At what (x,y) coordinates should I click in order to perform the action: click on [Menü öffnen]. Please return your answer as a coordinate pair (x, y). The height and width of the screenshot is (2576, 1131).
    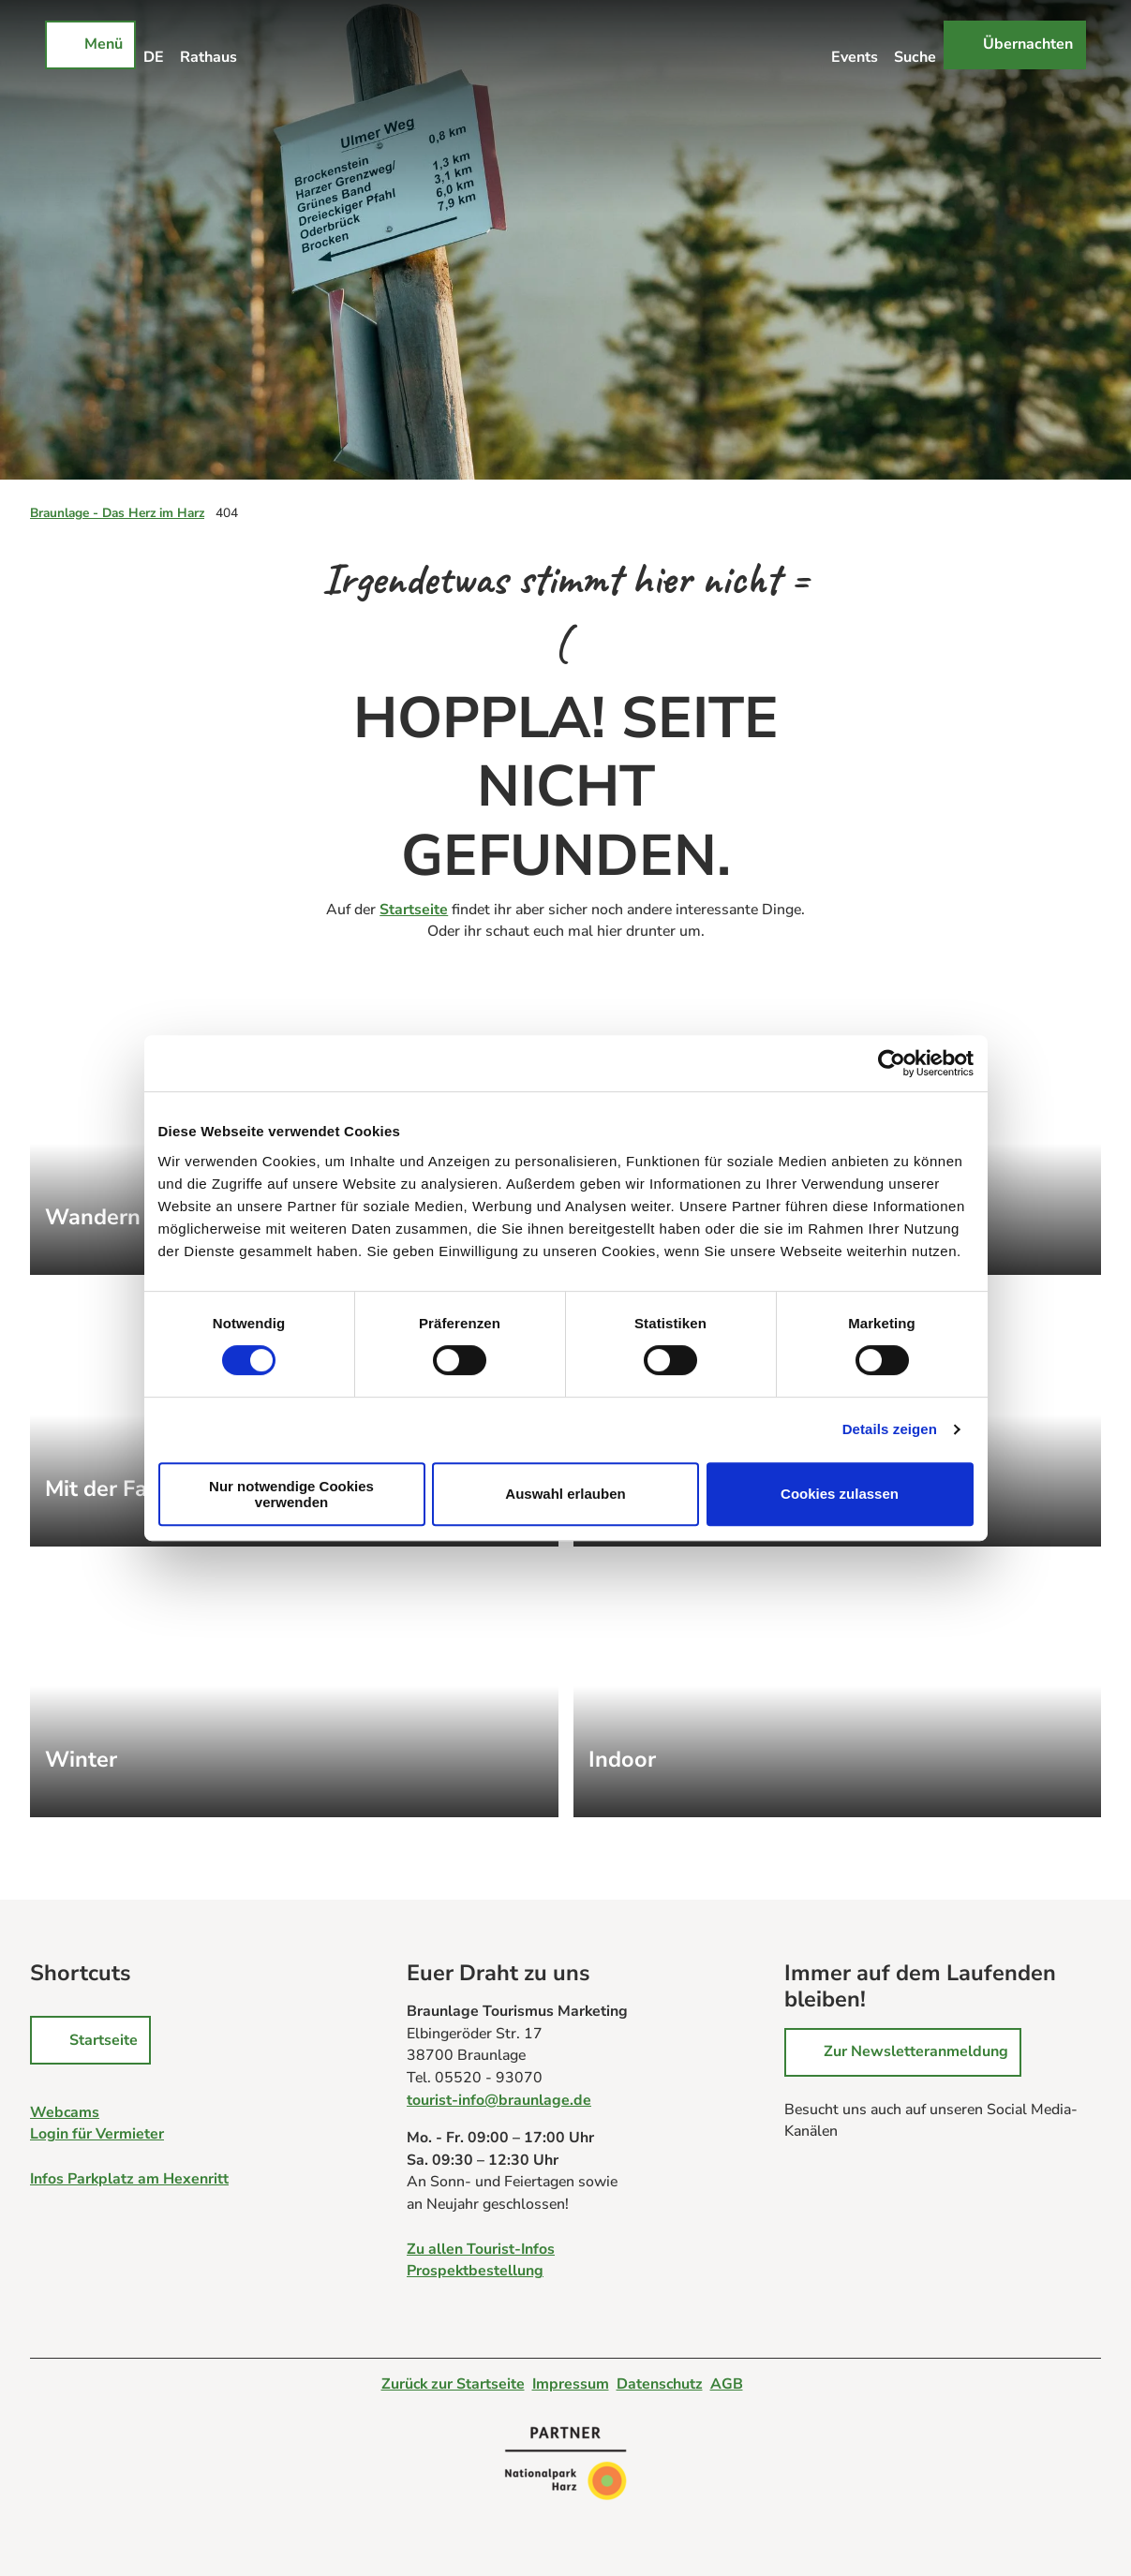
    Looking at the image, I should click on (90, 45).